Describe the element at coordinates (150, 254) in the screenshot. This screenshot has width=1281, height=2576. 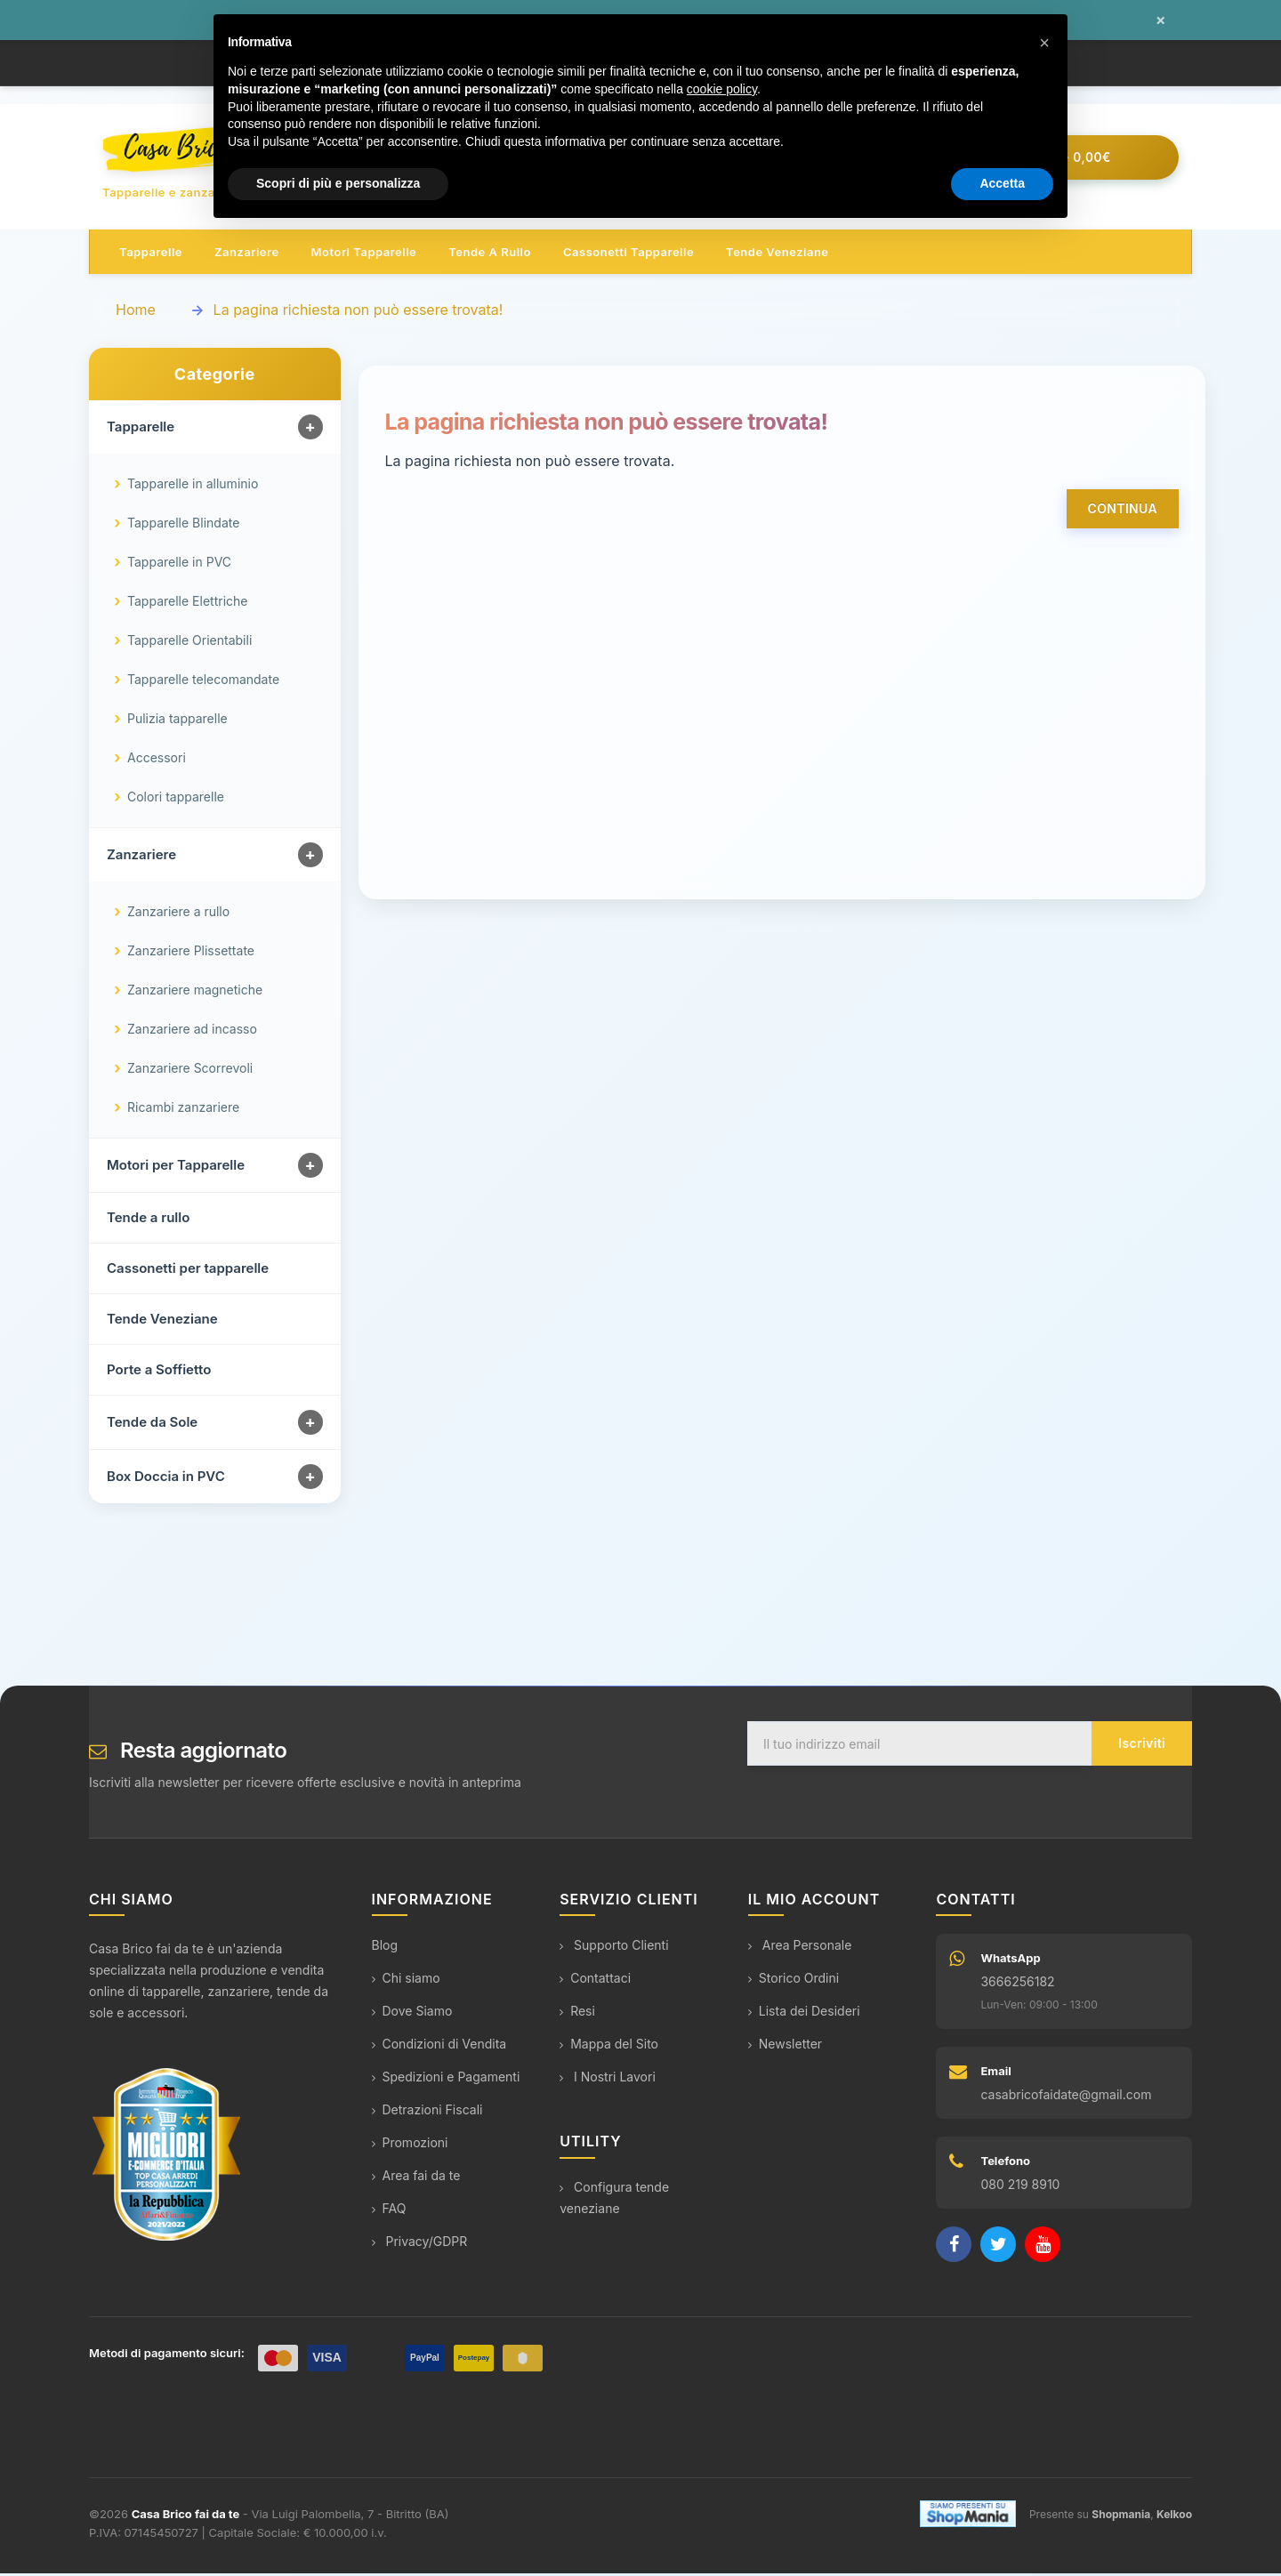
I see `Tapparelle` at that location.